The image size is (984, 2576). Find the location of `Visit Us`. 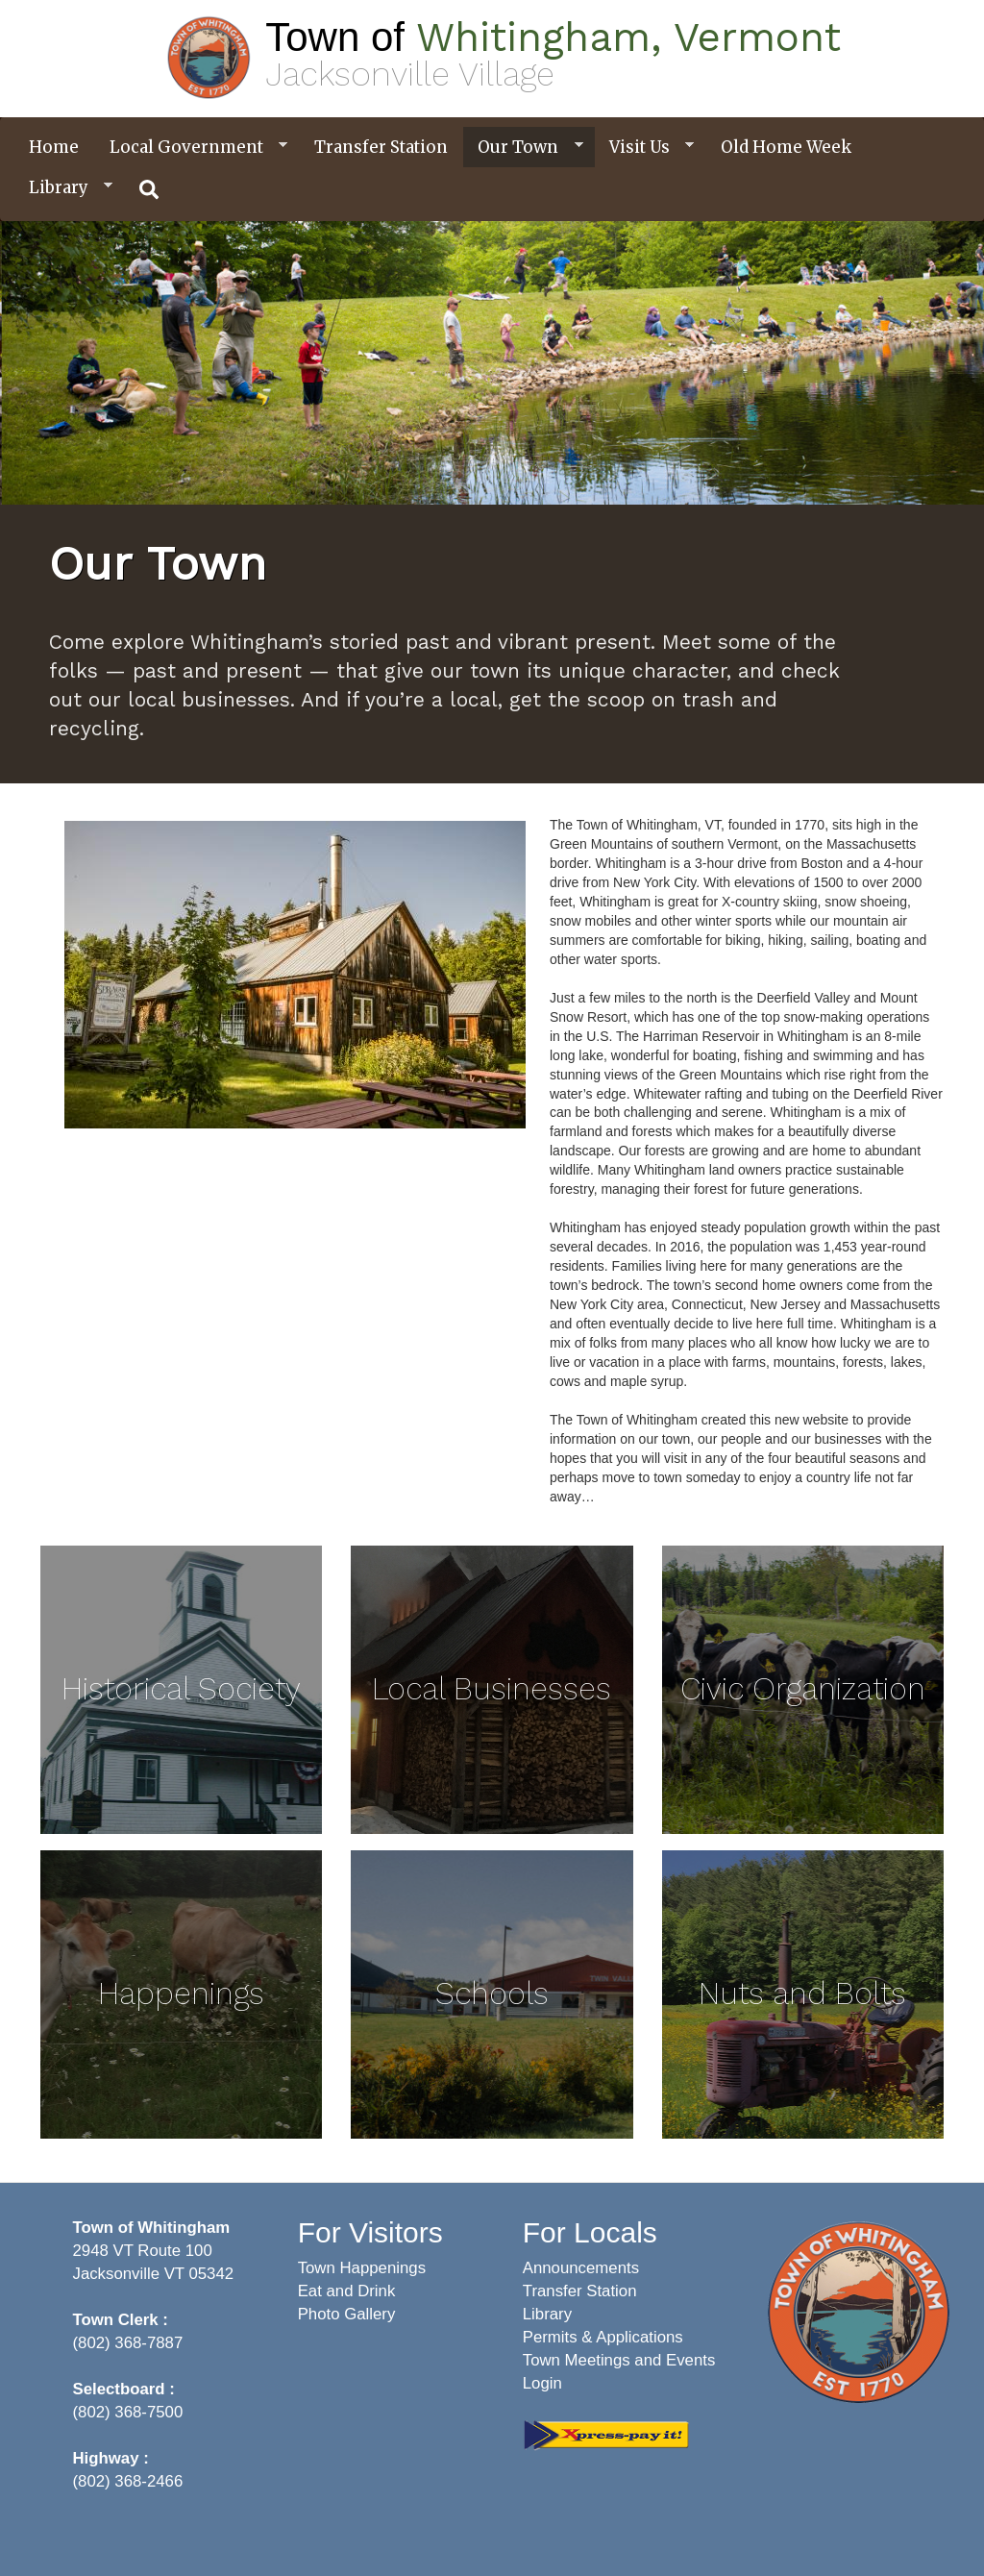

Visit Us is located at coordinates (644, 147).